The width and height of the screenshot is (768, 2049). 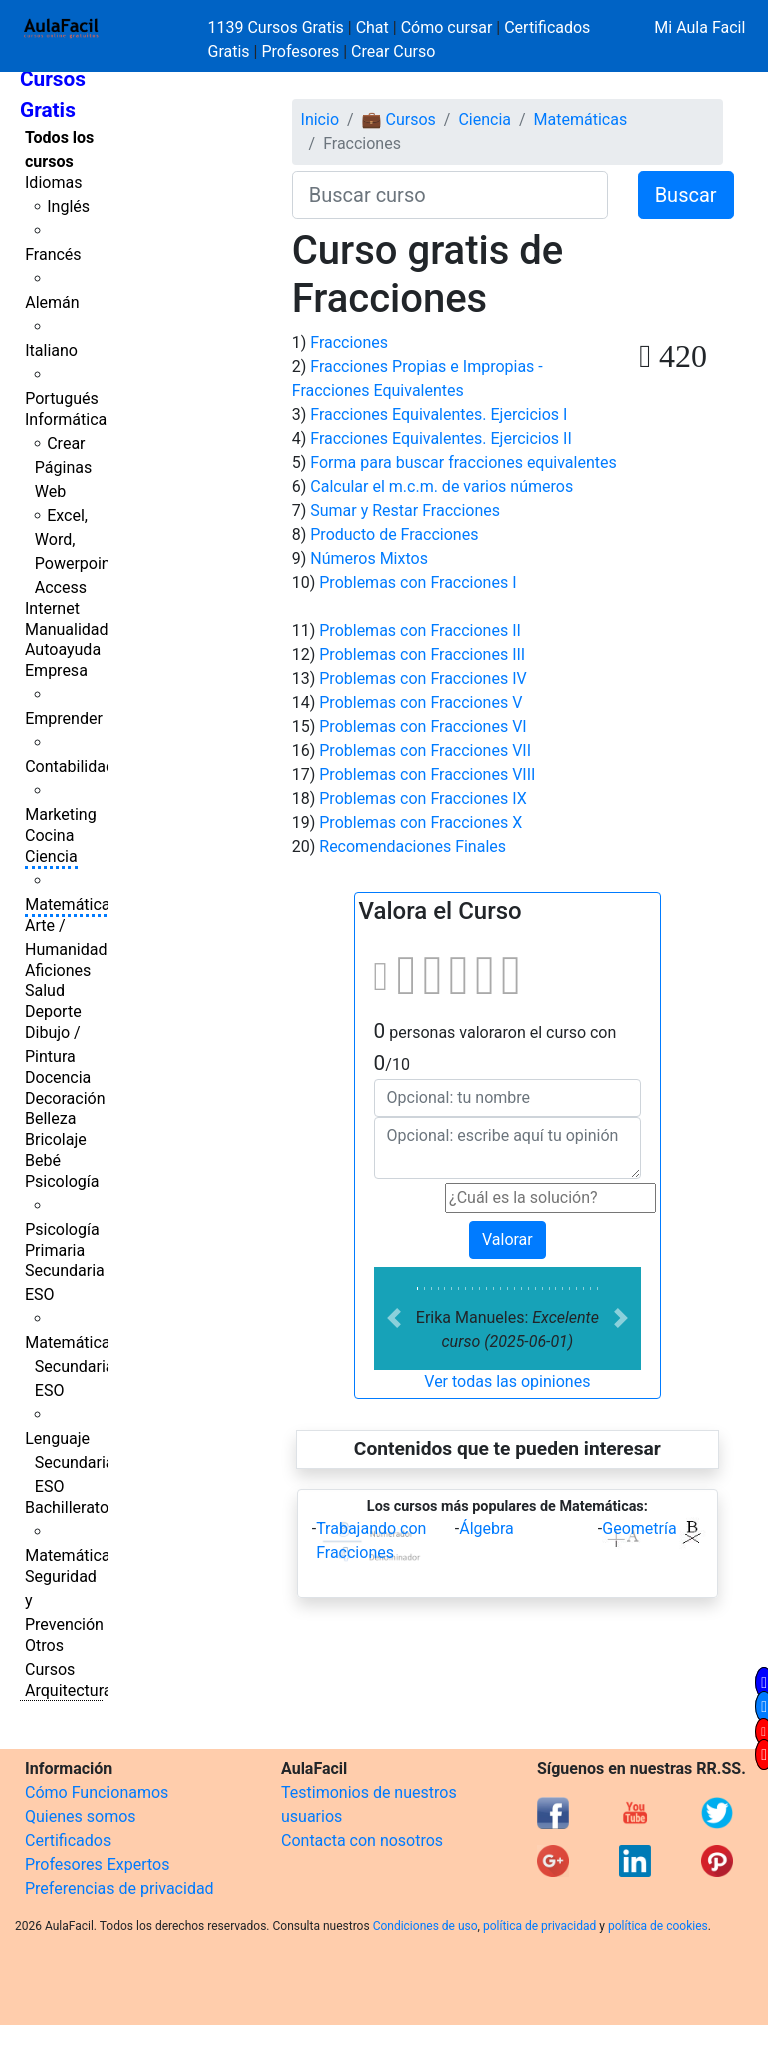 What do you see at coordinates (422, 654) in the screenshot?
I see `Problemas con Fracciones III` at bounding box center [422, 654].